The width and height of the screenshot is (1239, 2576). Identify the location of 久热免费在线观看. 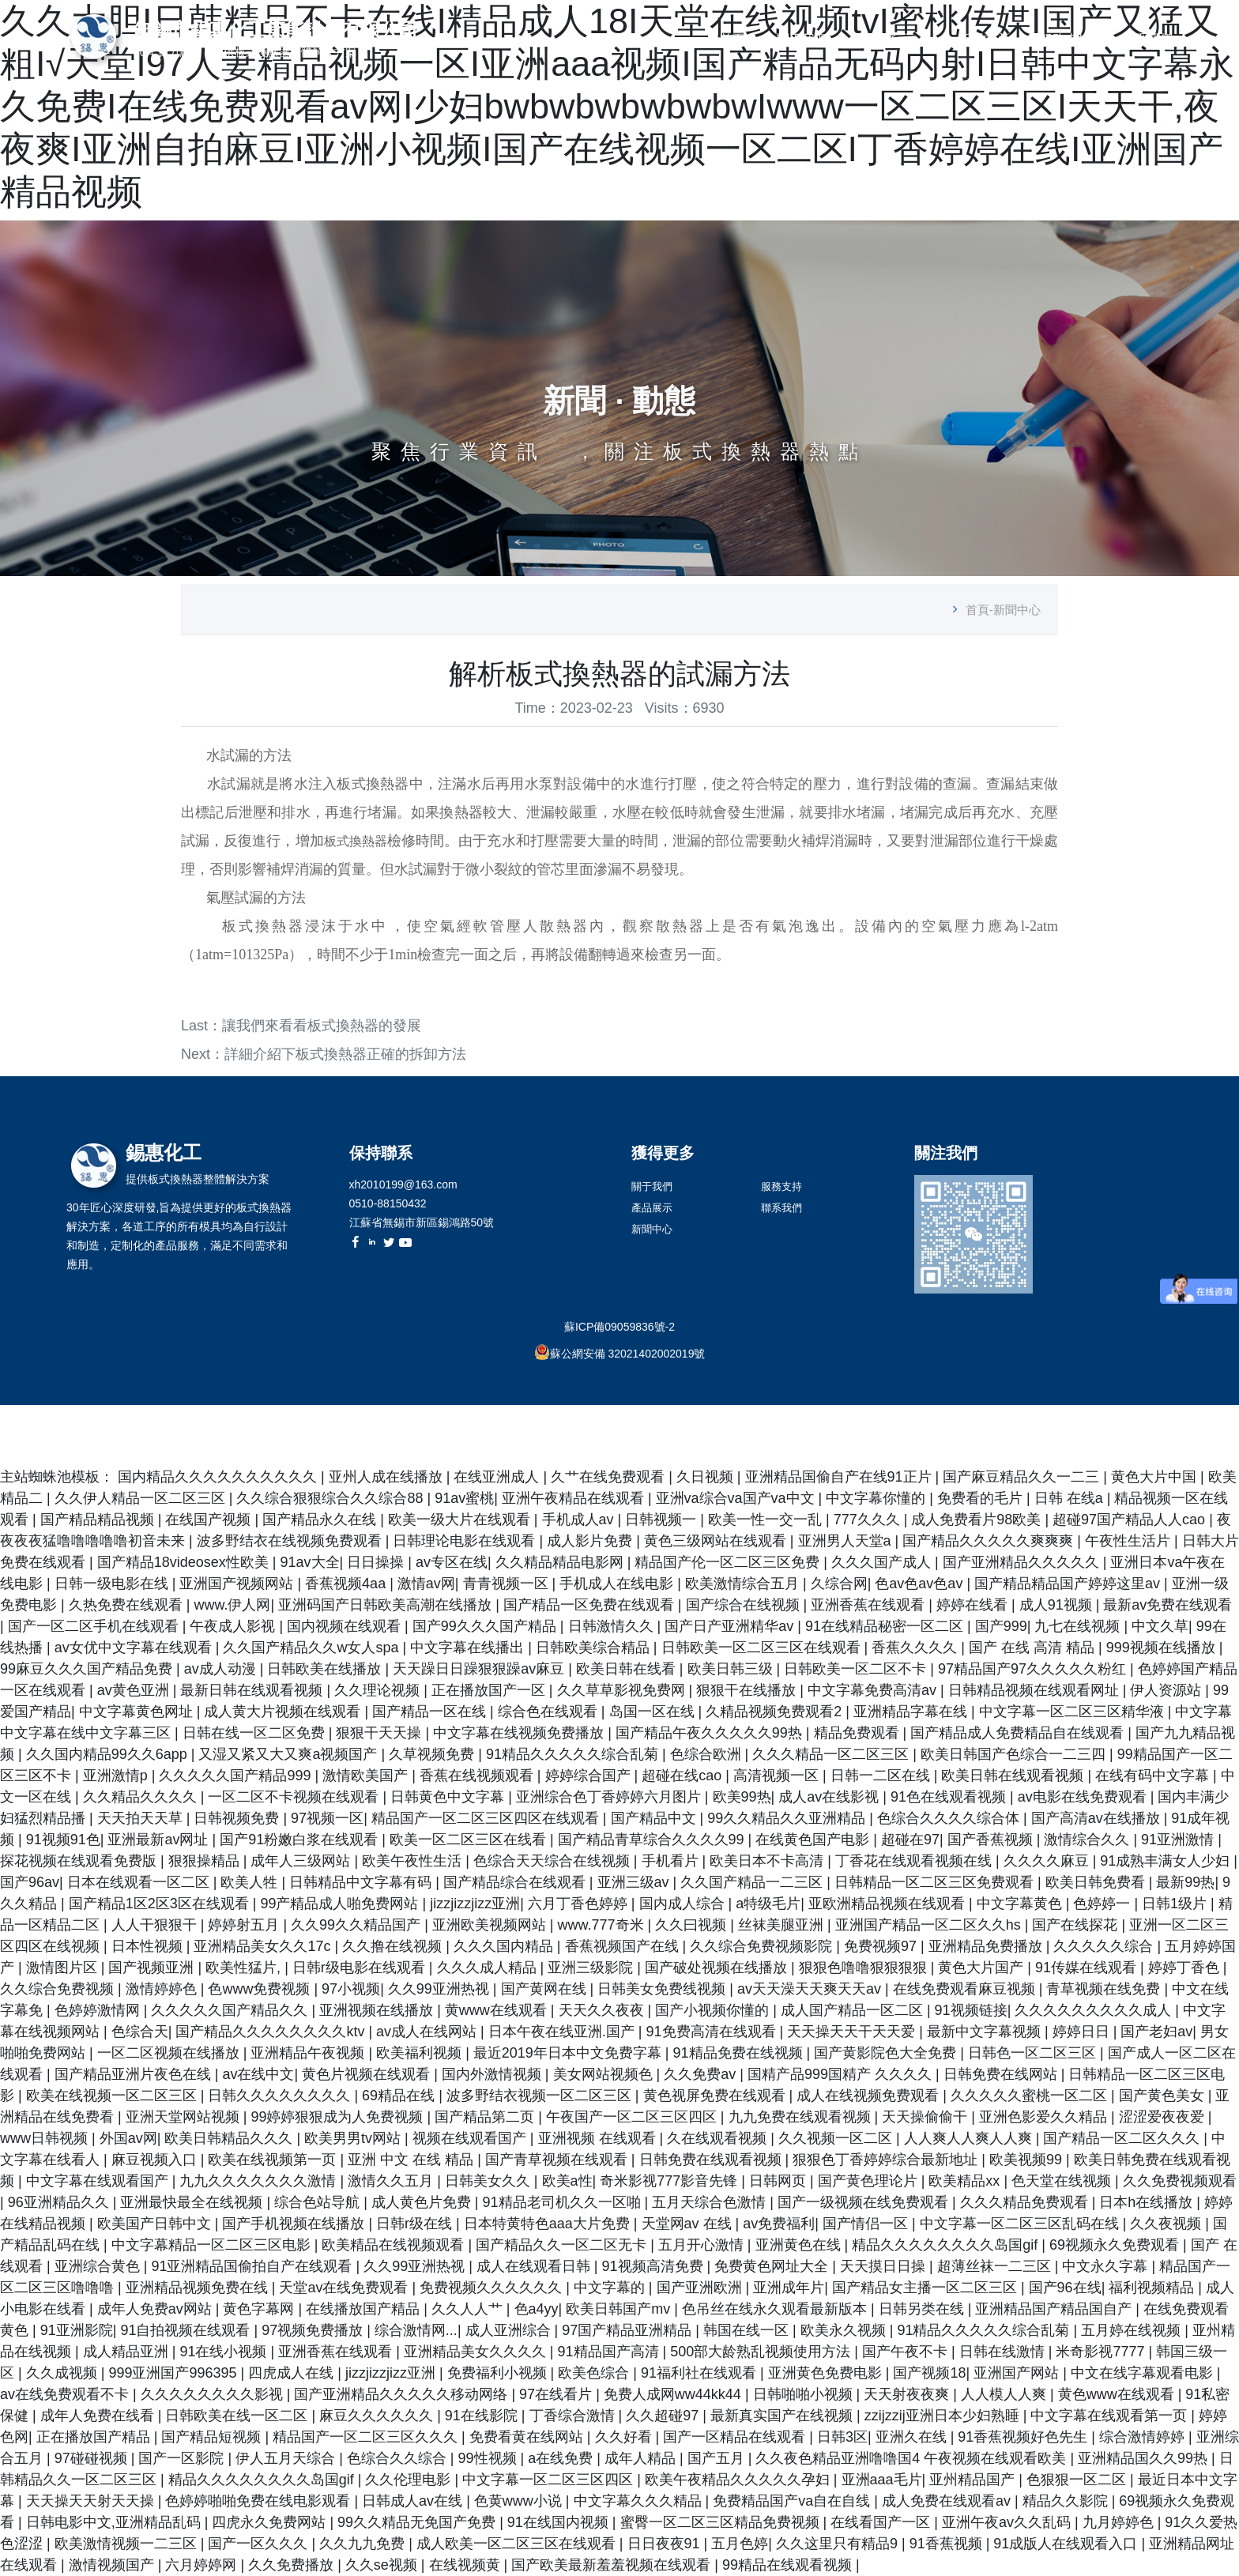
(127, 1605).